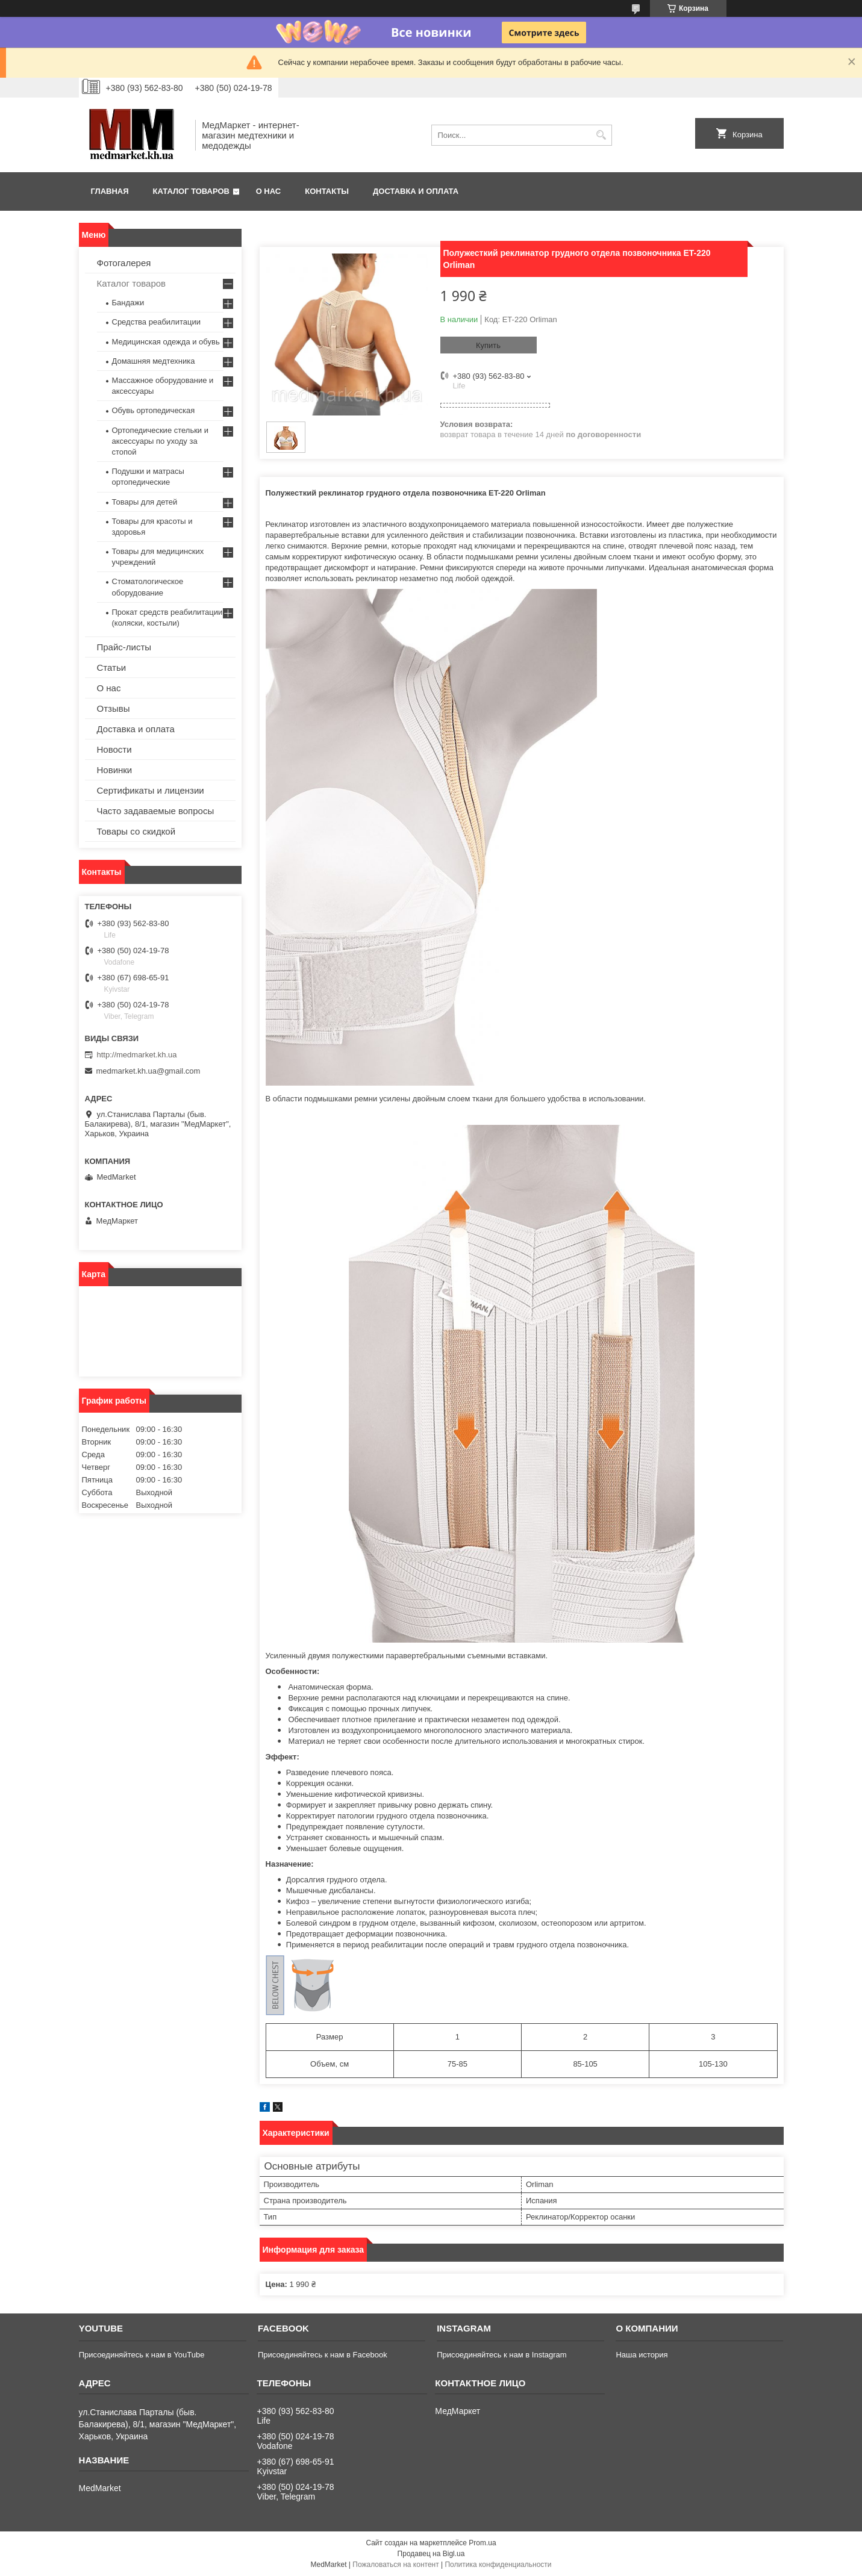 The height and width of the screenshot is (2576, 862). I want to click on Присоединяйтесь к нам в YouTube, so click(142, 2354).